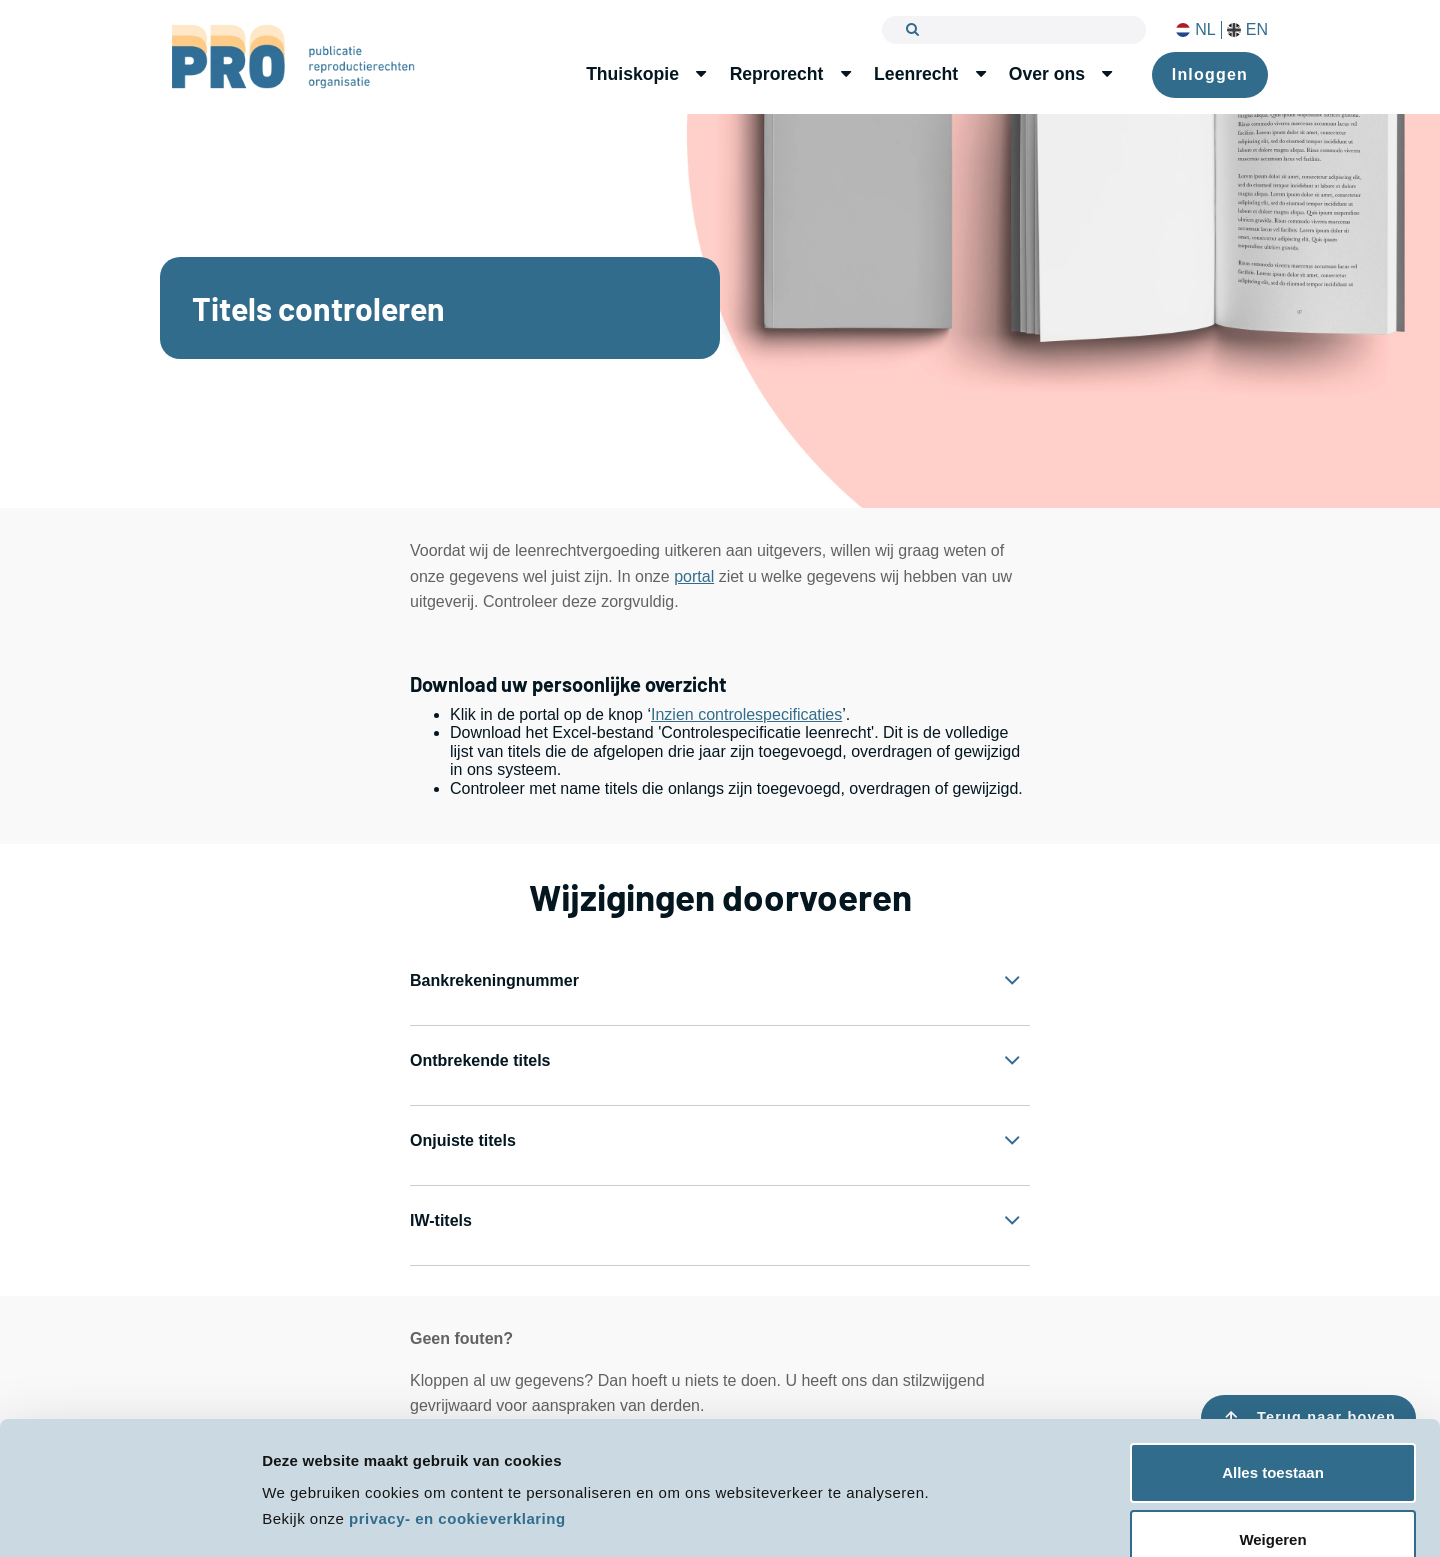 The image size is (1440, 1557). What do you see at coordinates (129, 1518) in the screenshot?
I see `[Cookiebot van Usercentrics - opent in een nieuw venster]` at bounding box center [129, 1518].